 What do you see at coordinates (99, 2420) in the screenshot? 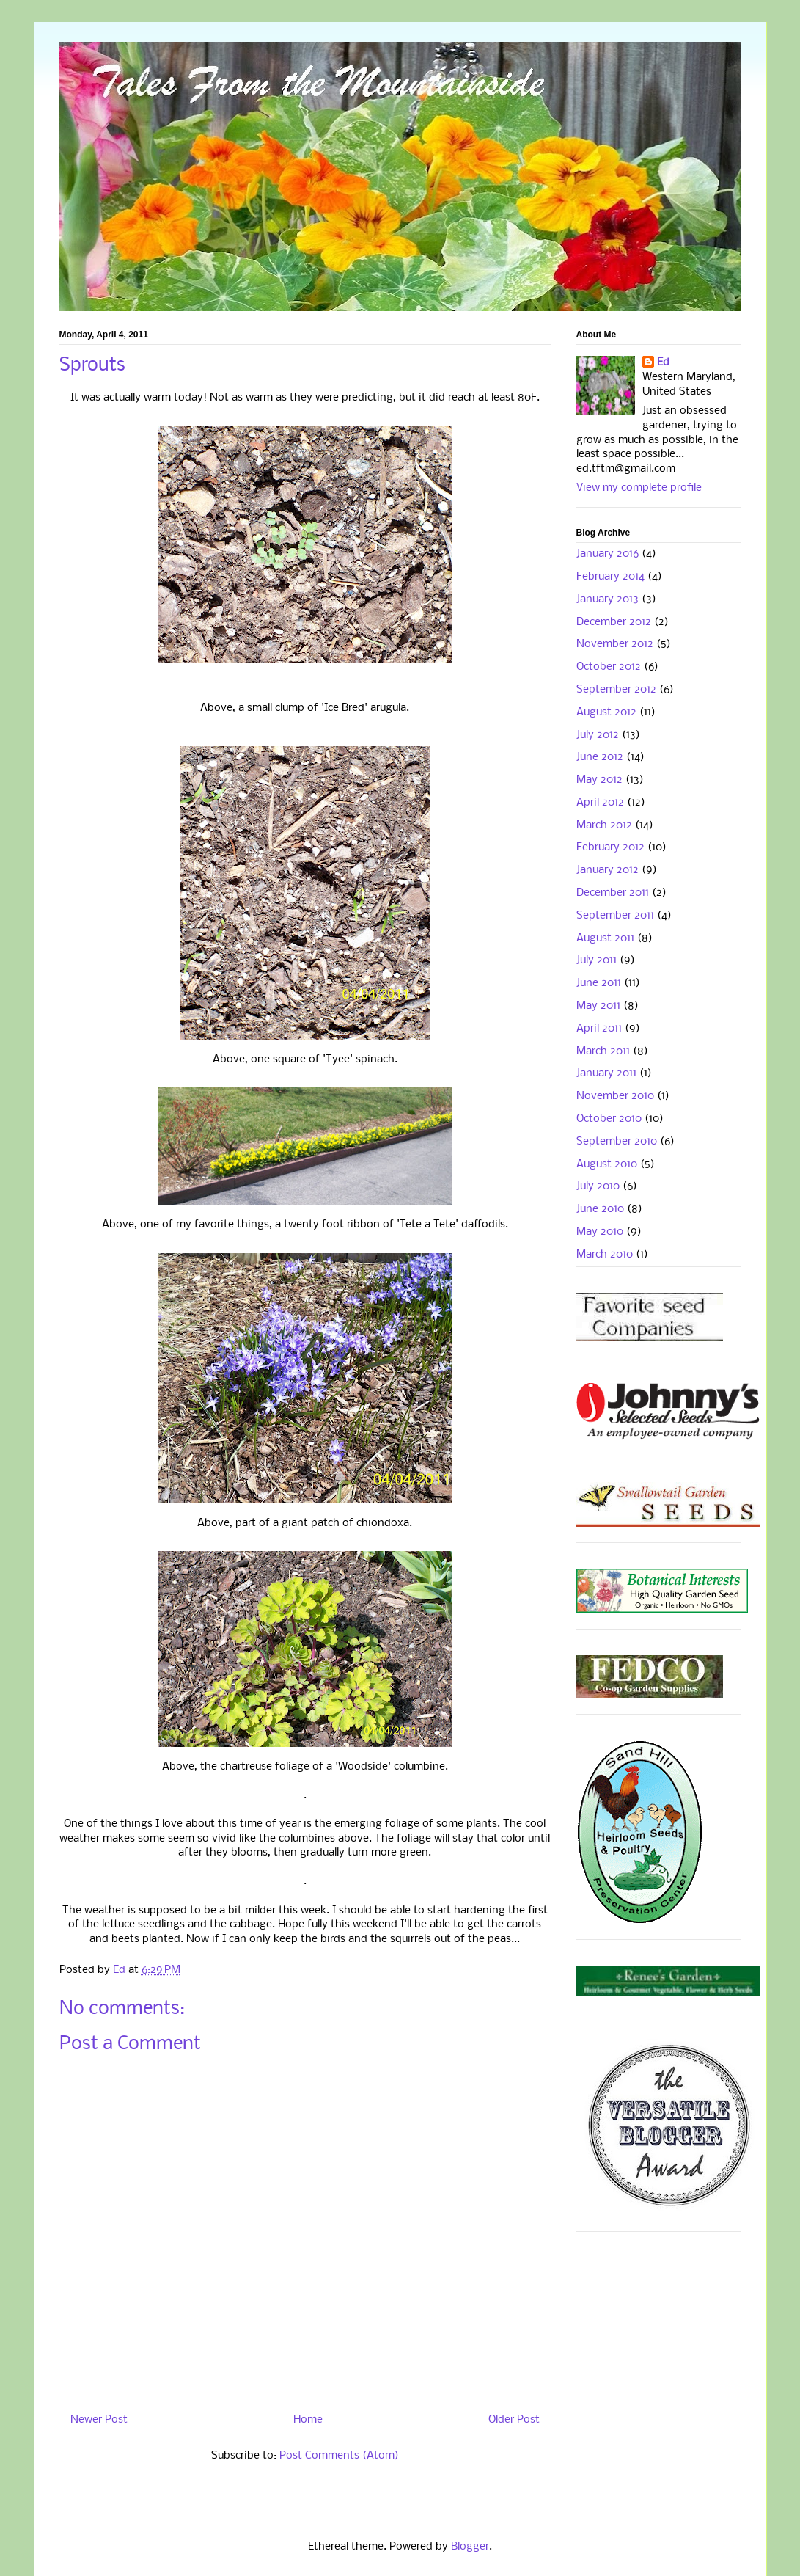
I see `Newer Post` at bounding box center [99, 2420].